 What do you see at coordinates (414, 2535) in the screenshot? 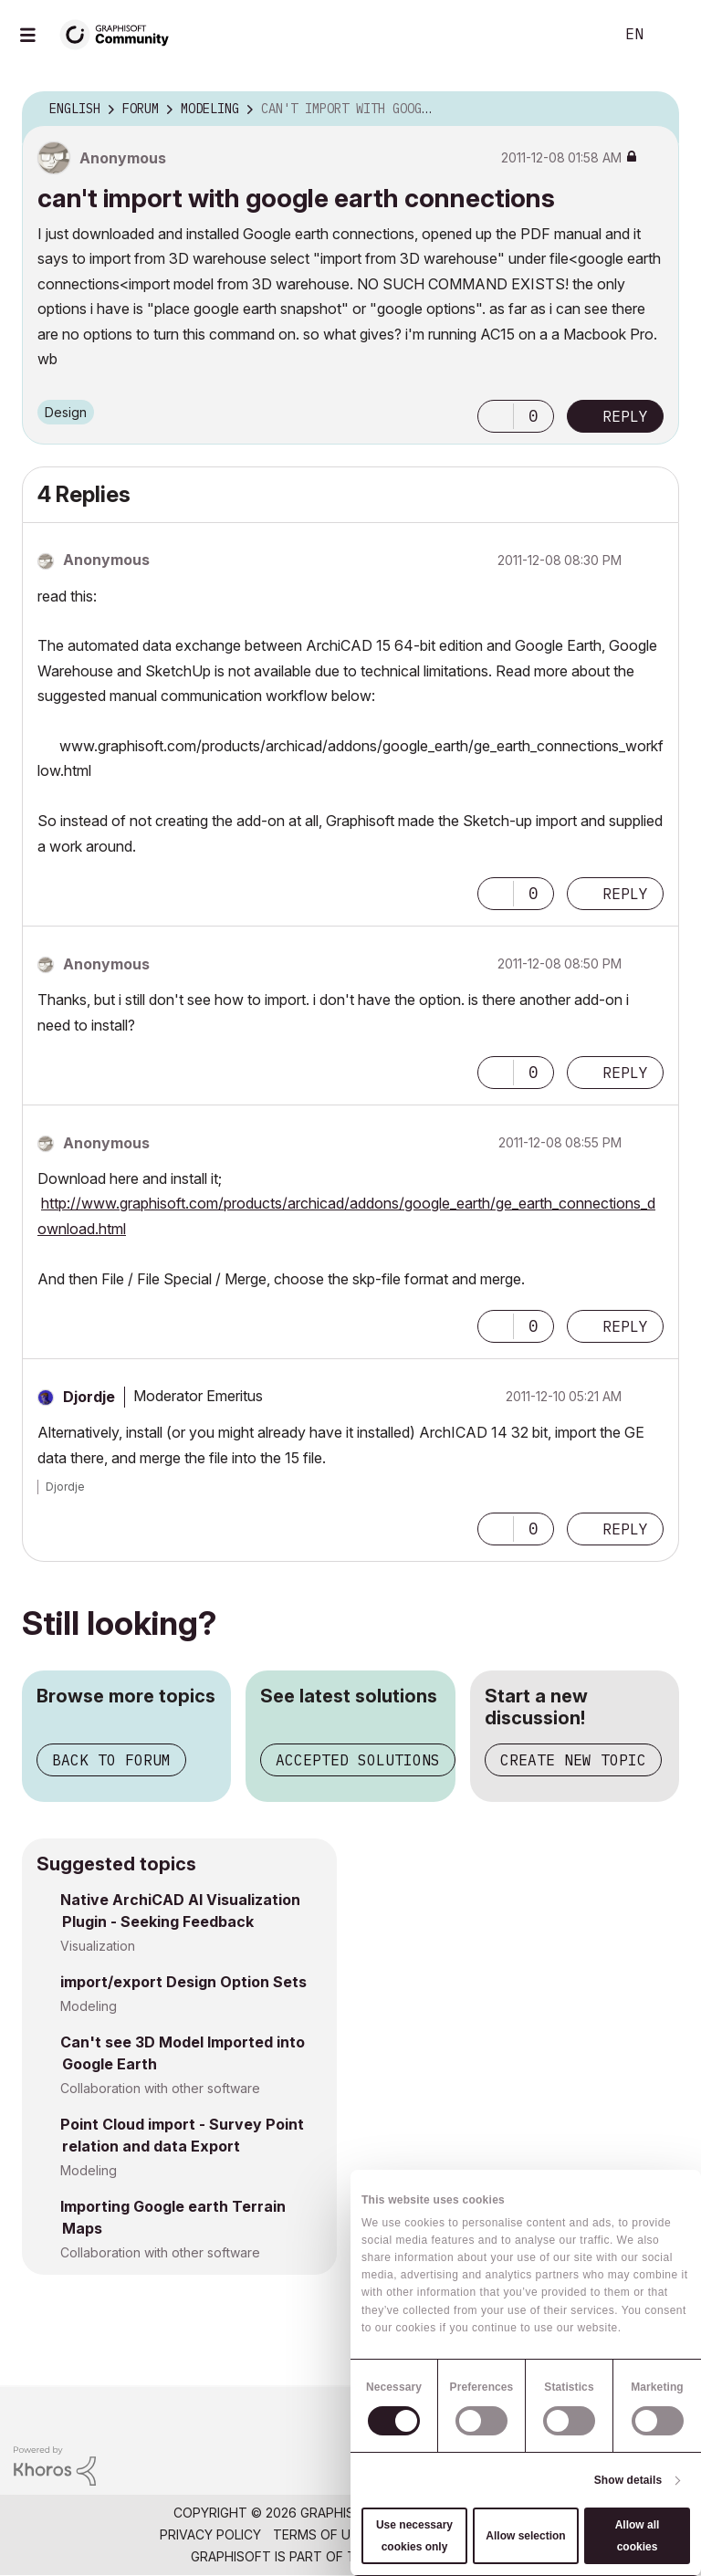
I see `Use necessary cookies only` at bounding box center [414, 2535].